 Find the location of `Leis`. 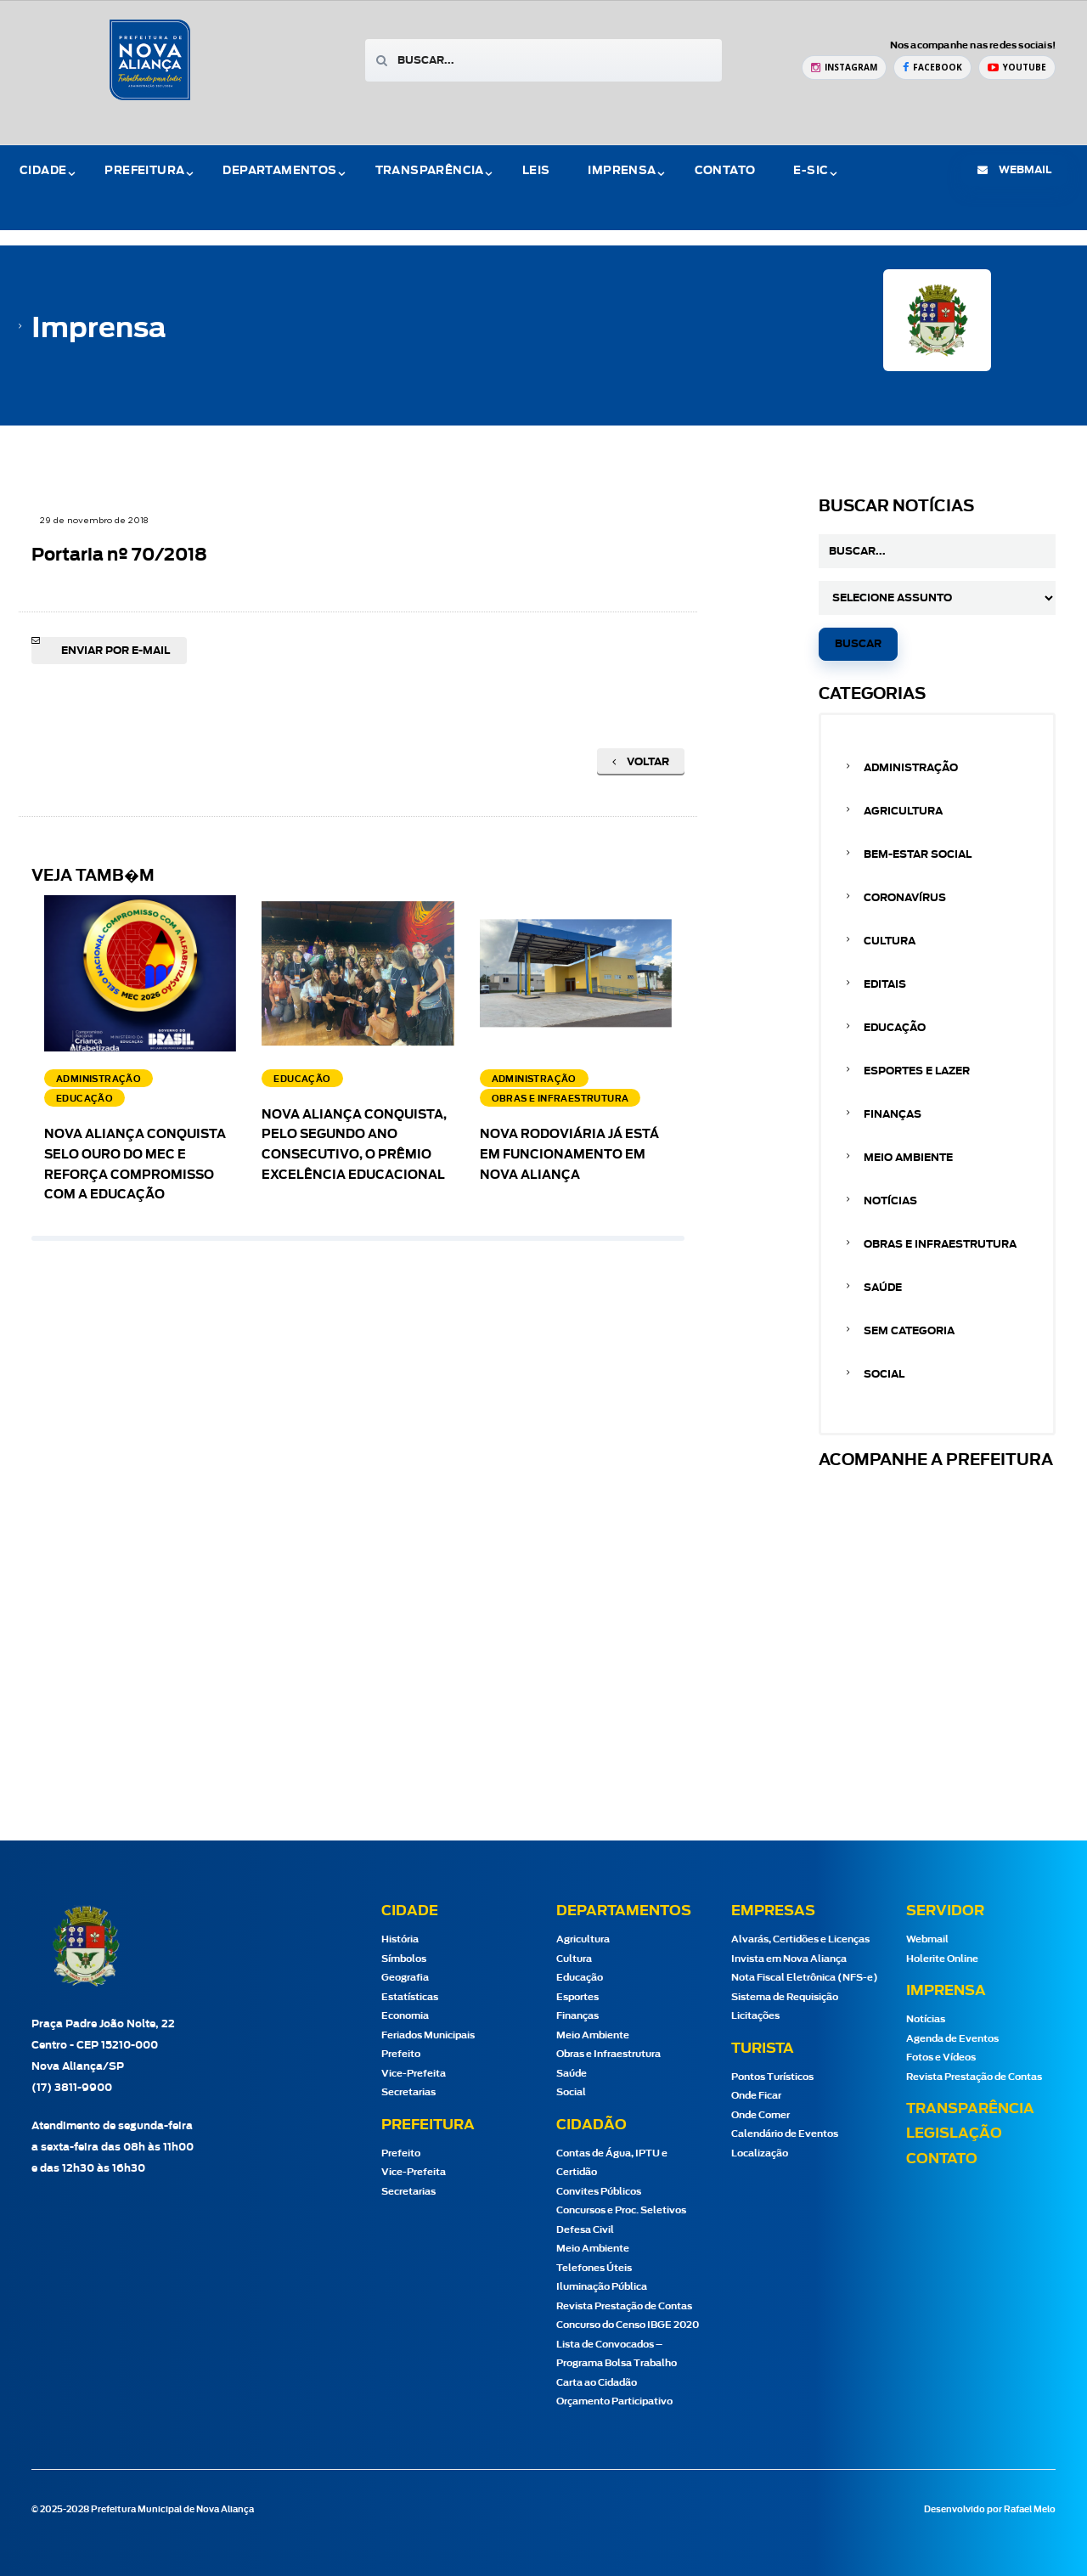

Leis is located at coordinates (536, 171).